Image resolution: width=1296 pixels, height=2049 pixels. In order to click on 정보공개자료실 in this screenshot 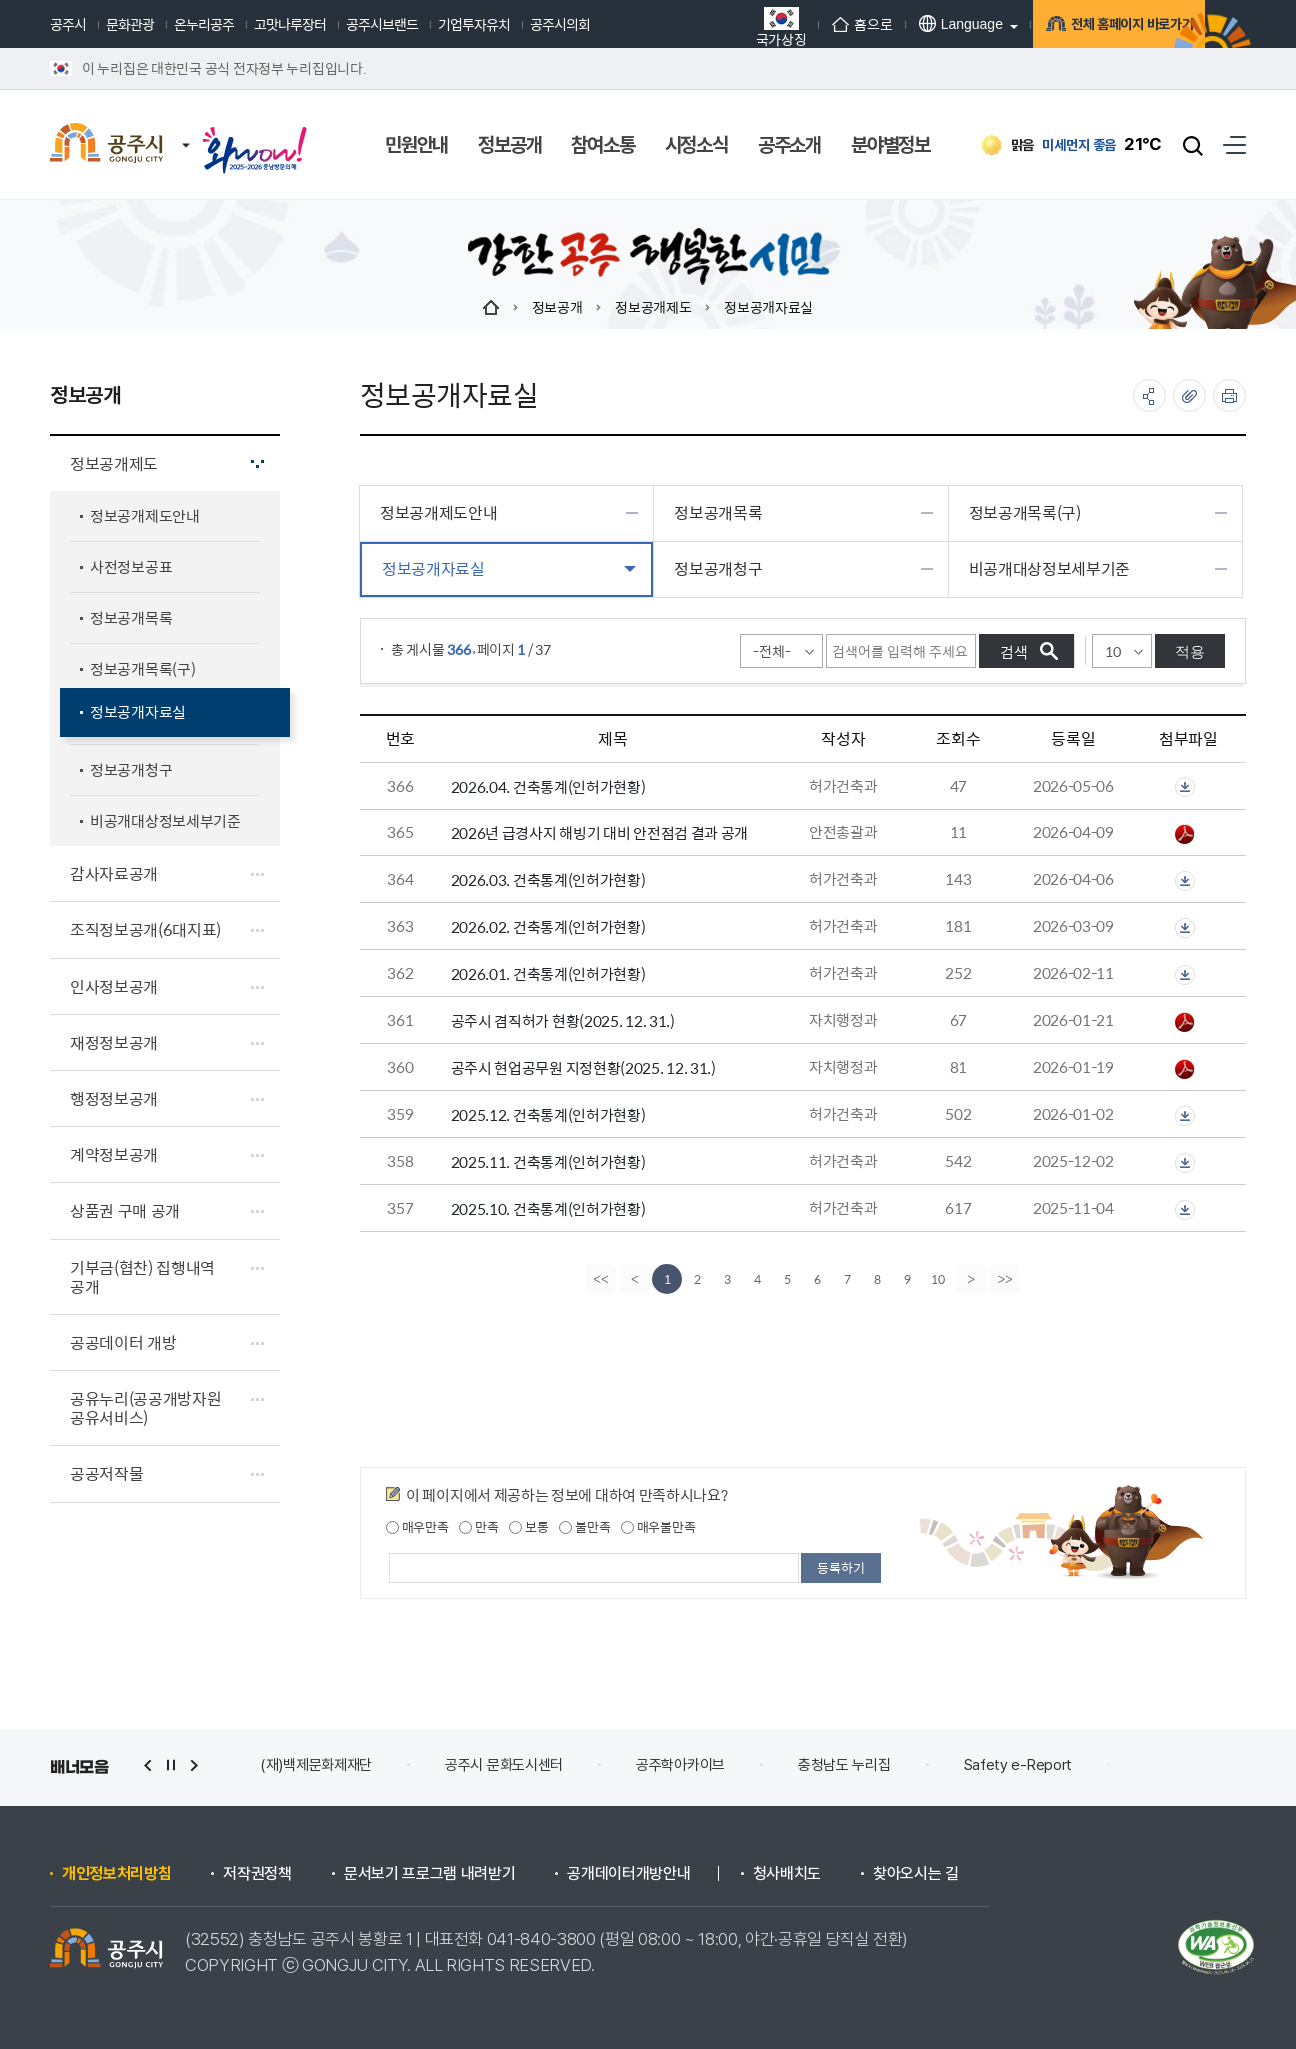, I will do `click(768, 307)`.